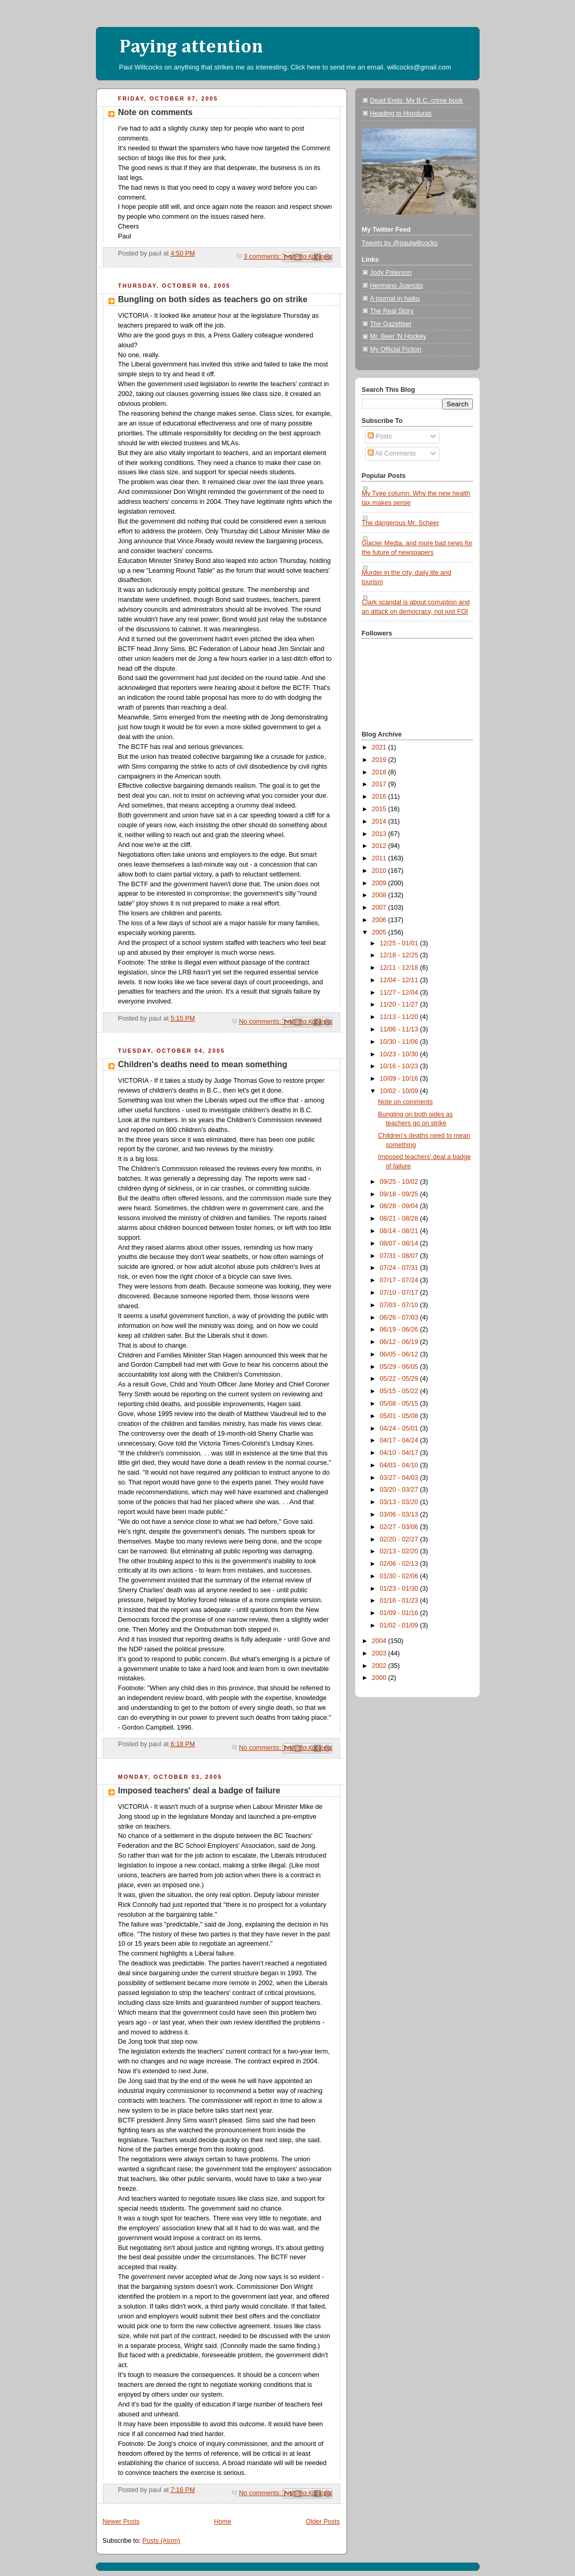 The height and width of the screenshot is (2576, 575). I want to click on 2014, so click(380, 821).